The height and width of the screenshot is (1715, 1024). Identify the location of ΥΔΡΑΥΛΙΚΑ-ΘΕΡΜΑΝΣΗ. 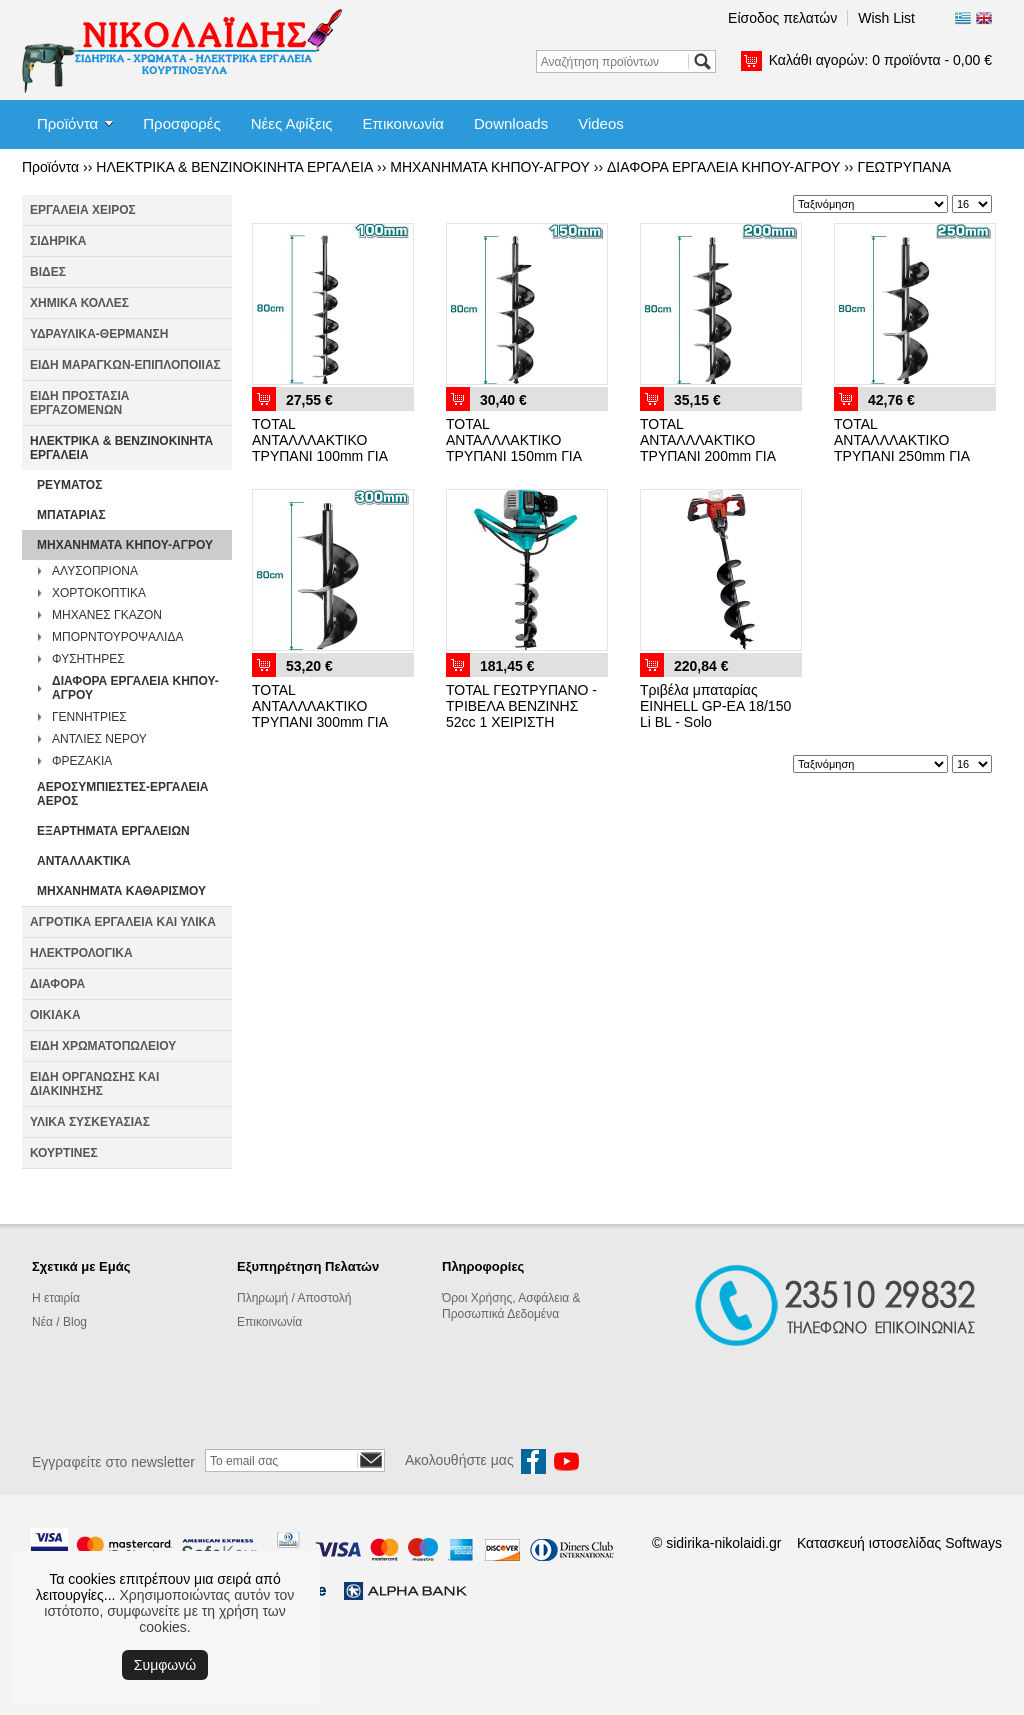
(99, 334).